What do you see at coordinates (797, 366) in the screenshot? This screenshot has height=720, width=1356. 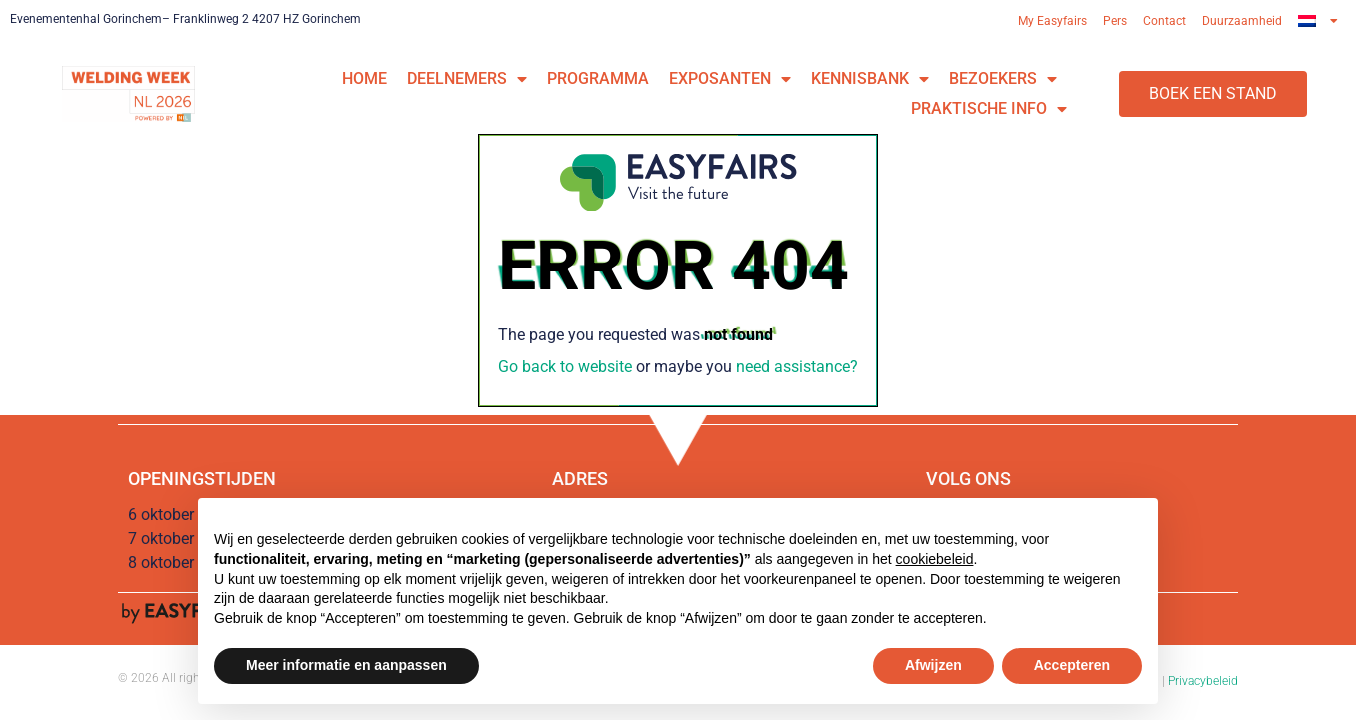 I see `need assistance?` at bounding box center [797, 366].